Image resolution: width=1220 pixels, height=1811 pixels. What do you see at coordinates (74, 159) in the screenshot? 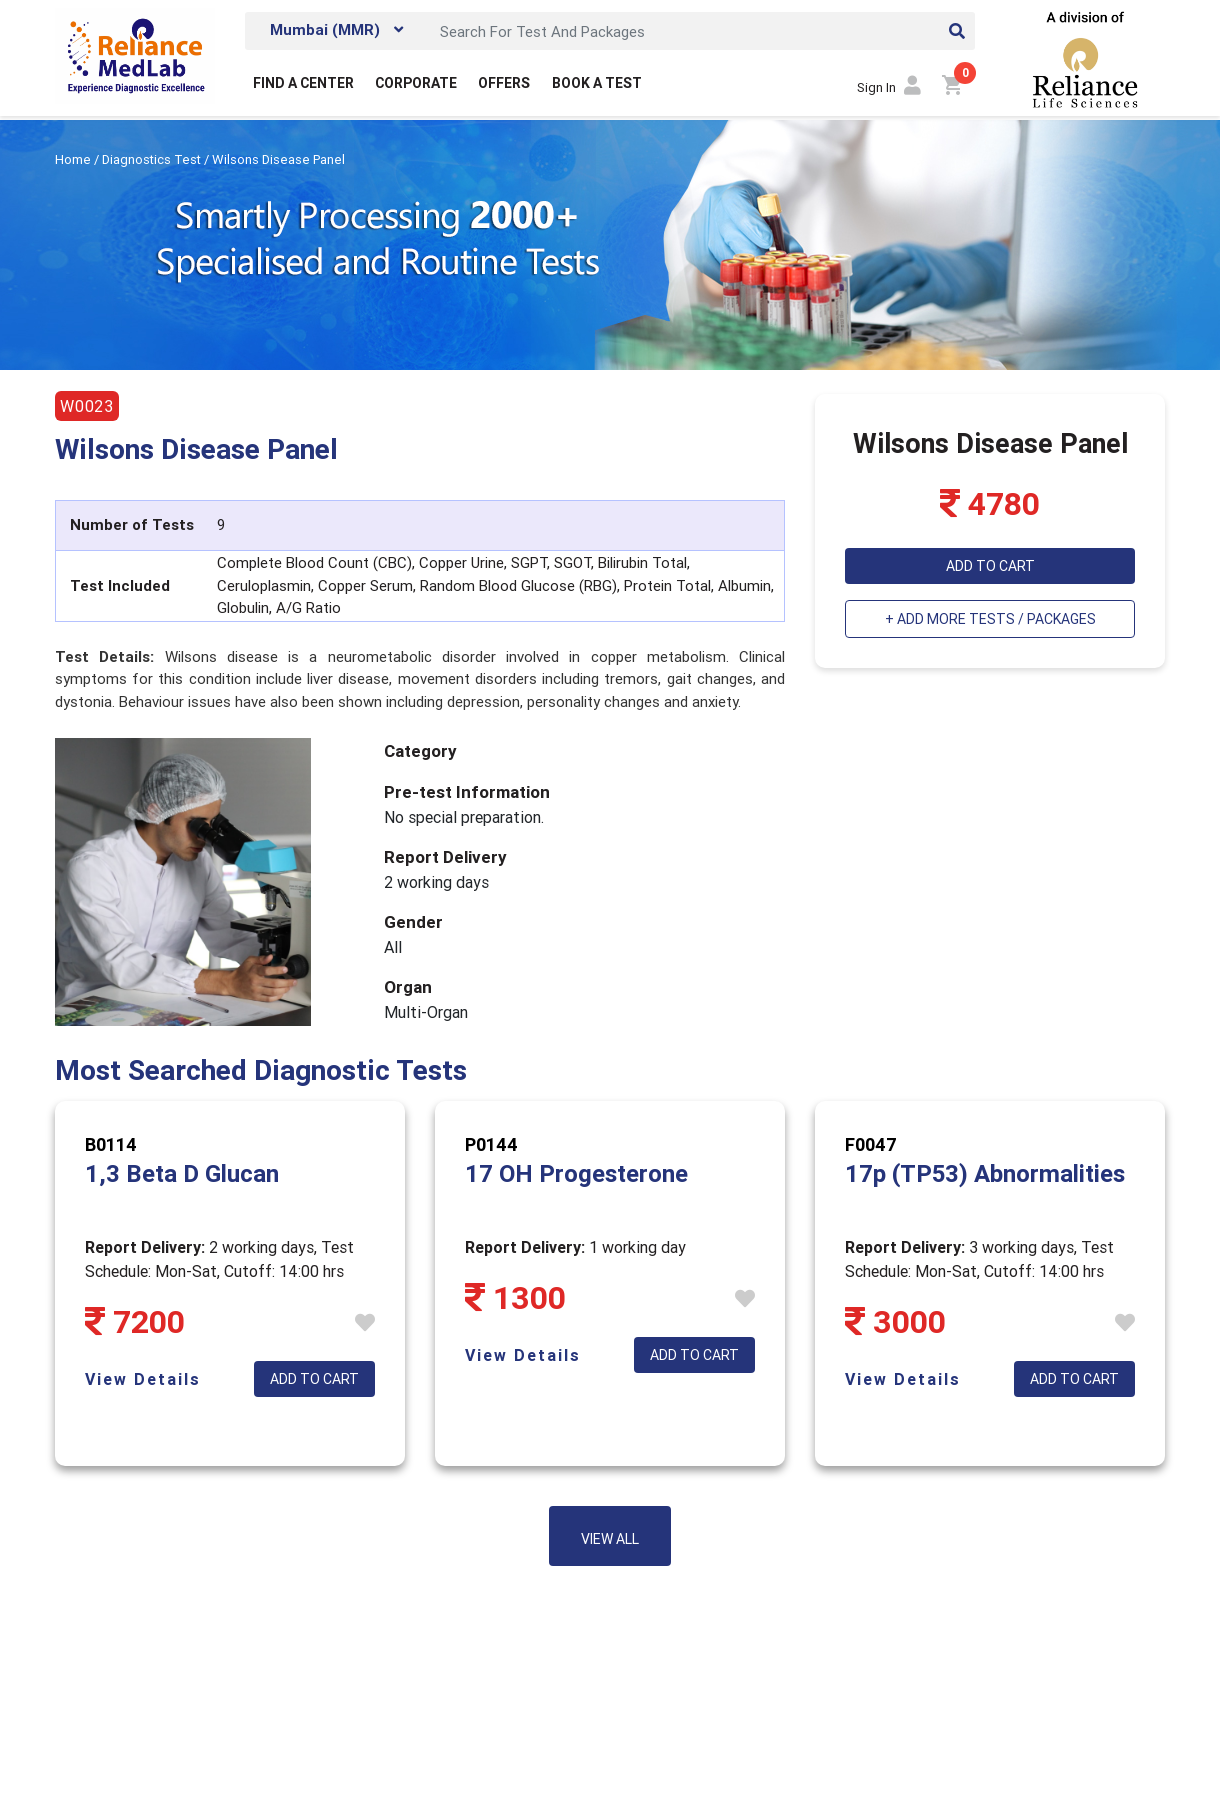
I see `Home` at bounding box center [74, 159].